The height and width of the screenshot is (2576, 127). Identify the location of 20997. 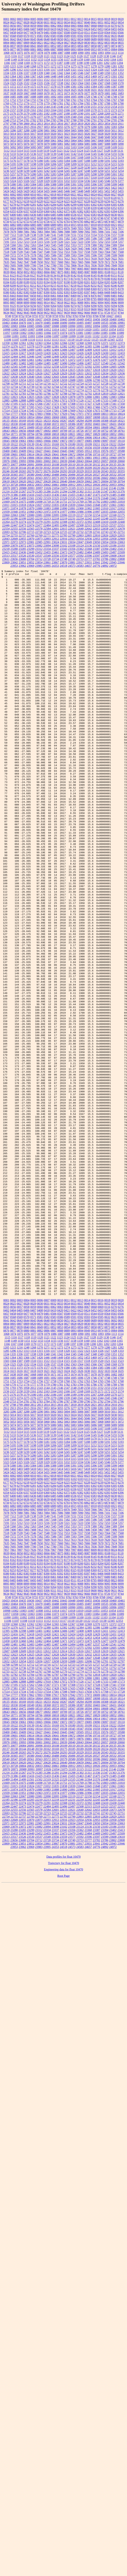
(39, 488).